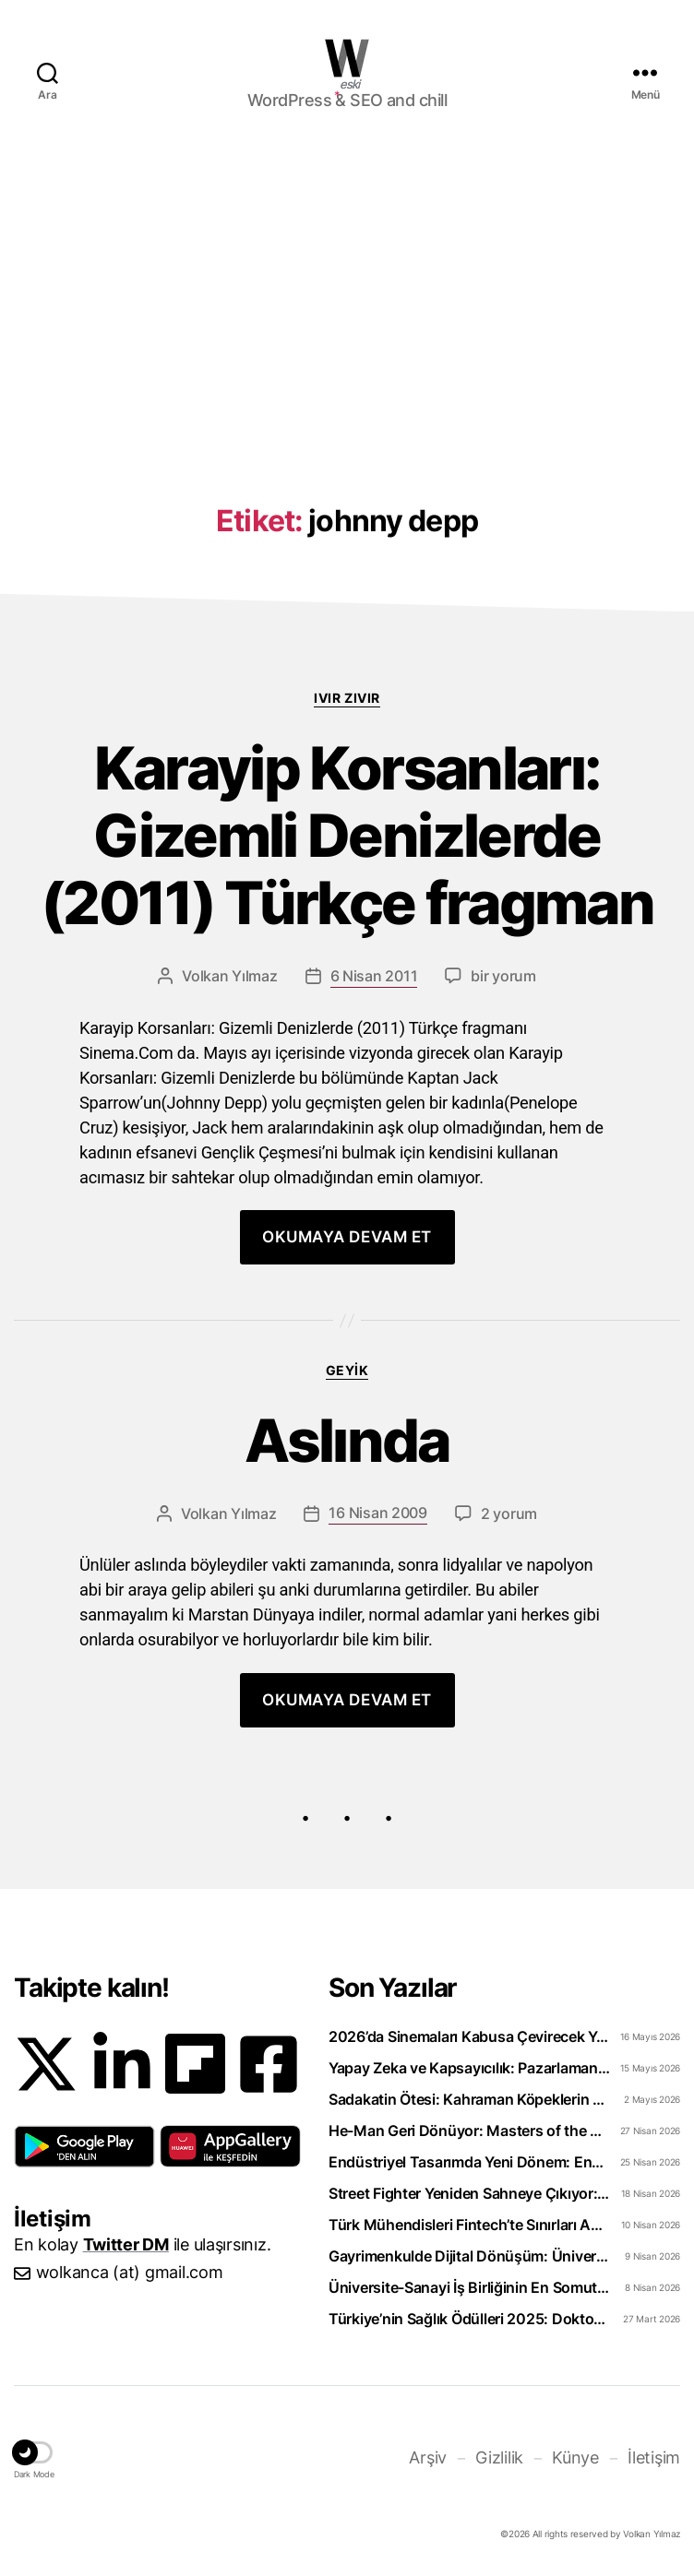 The height and width of the screenshot is (2576, 694). Describe the element at coordinates (347, 836) in the screenshot. I see `Karayip Korsanları: Gizemli Denizlerde (2011) Türkçe fragman` at that location.